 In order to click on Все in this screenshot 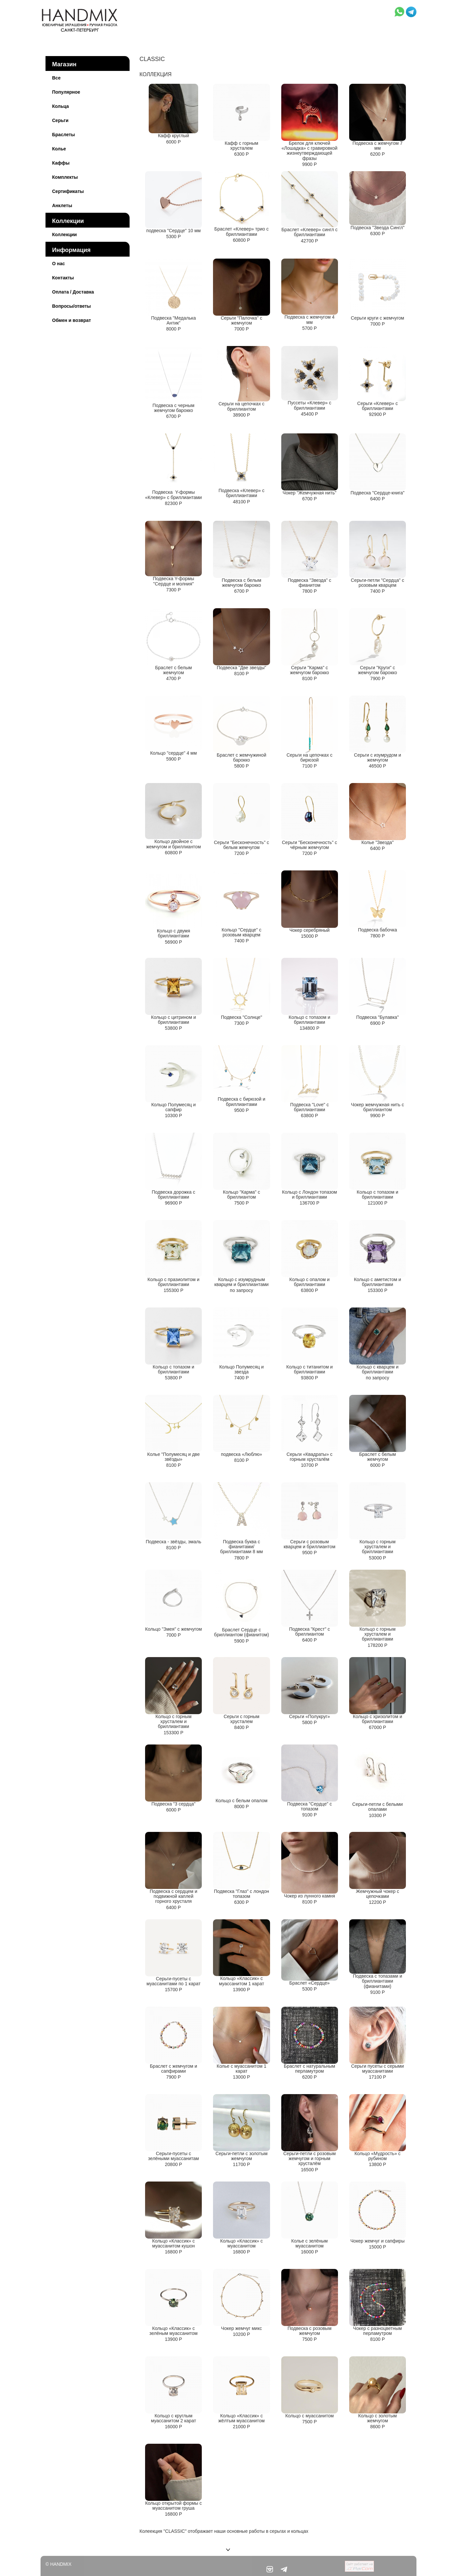, I will do `click(56, 77)`.